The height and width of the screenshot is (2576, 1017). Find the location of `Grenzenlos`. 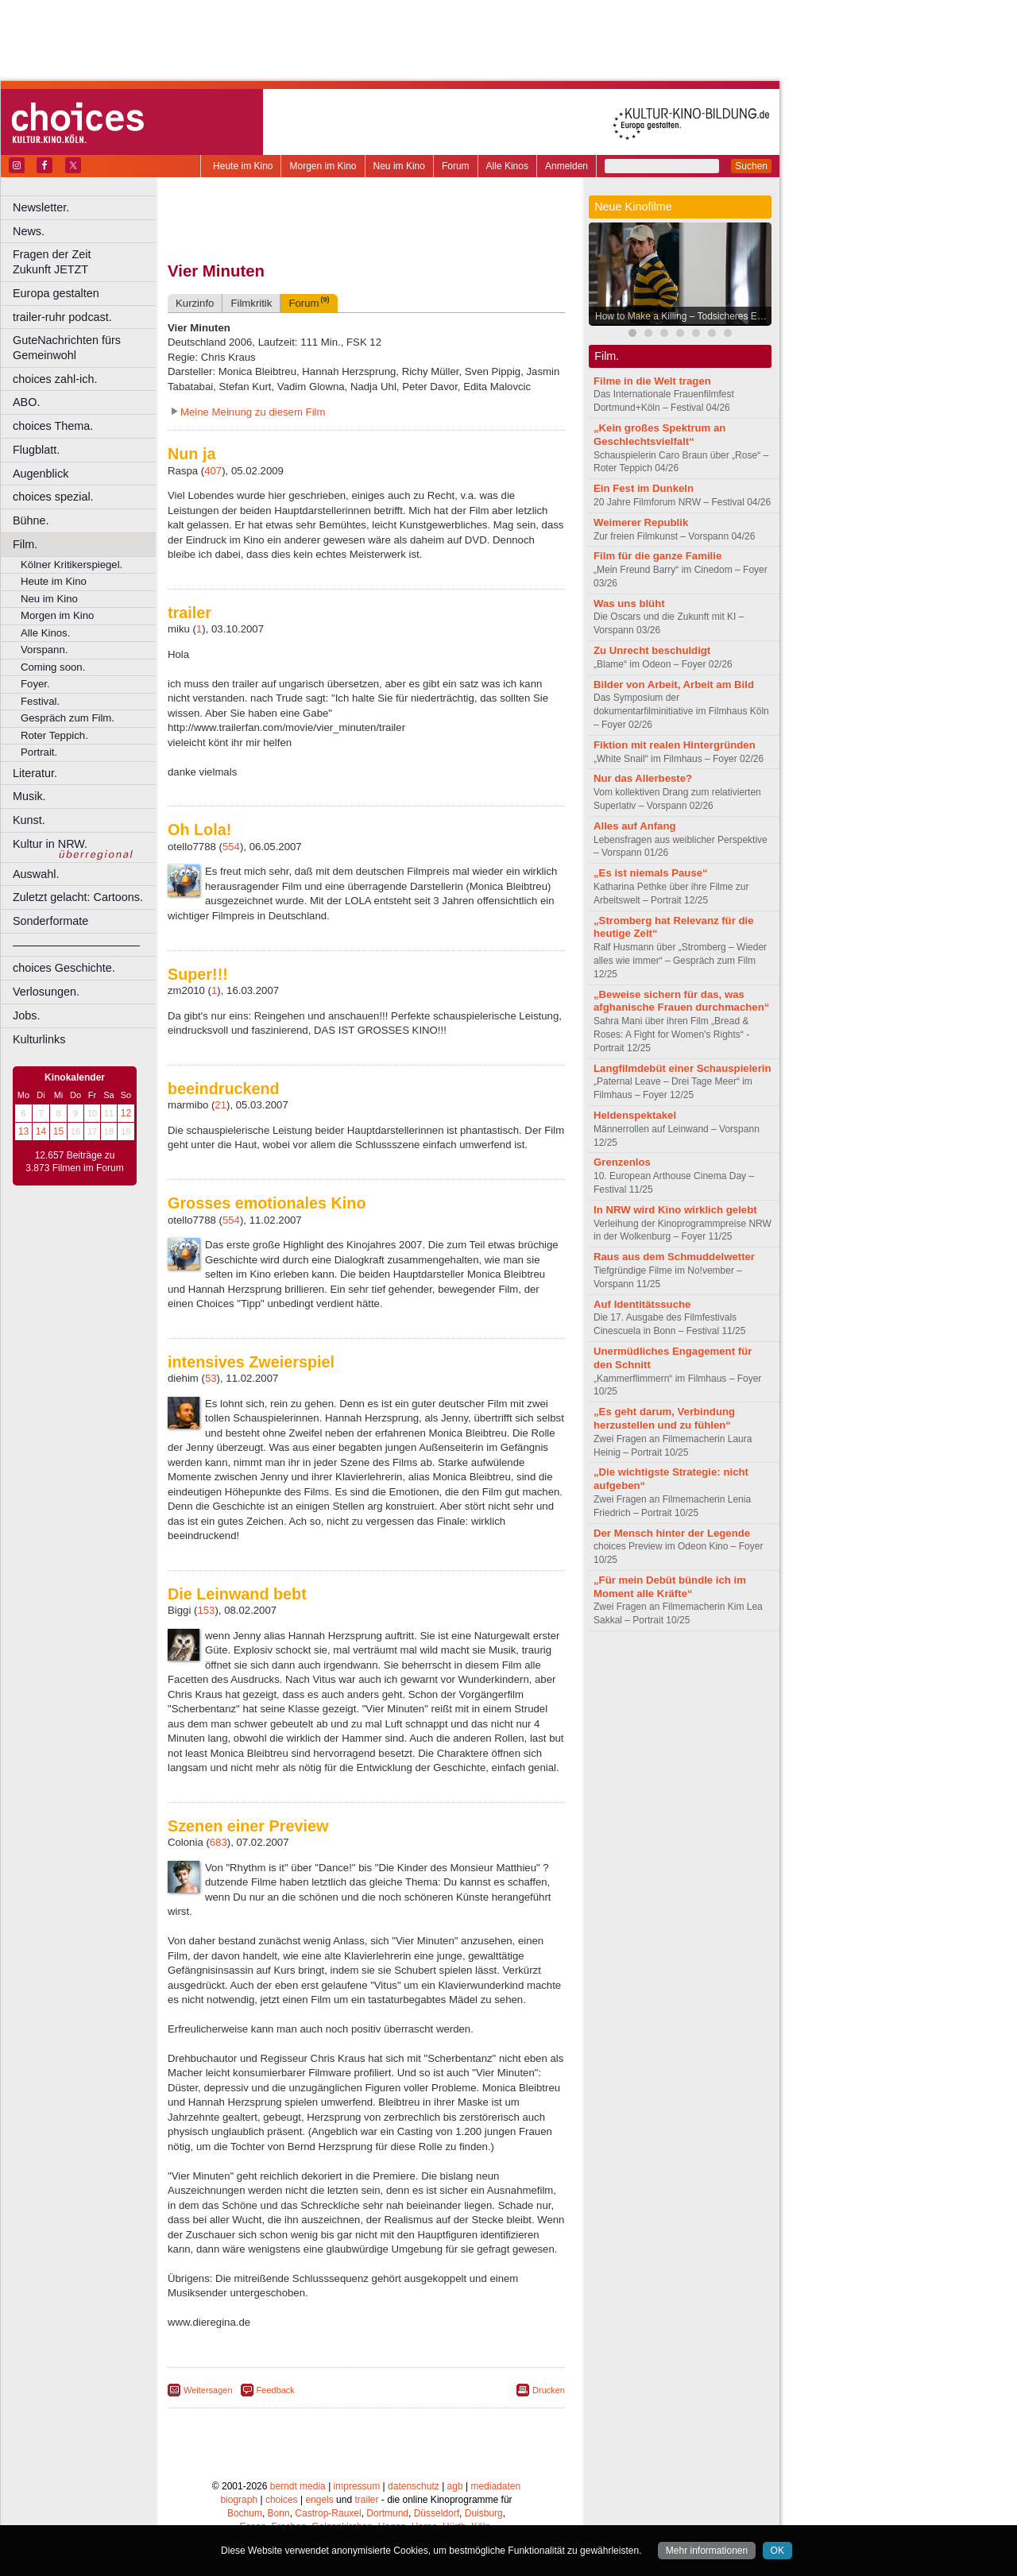

Grenzenlos is located at coordinates (622, 1162).